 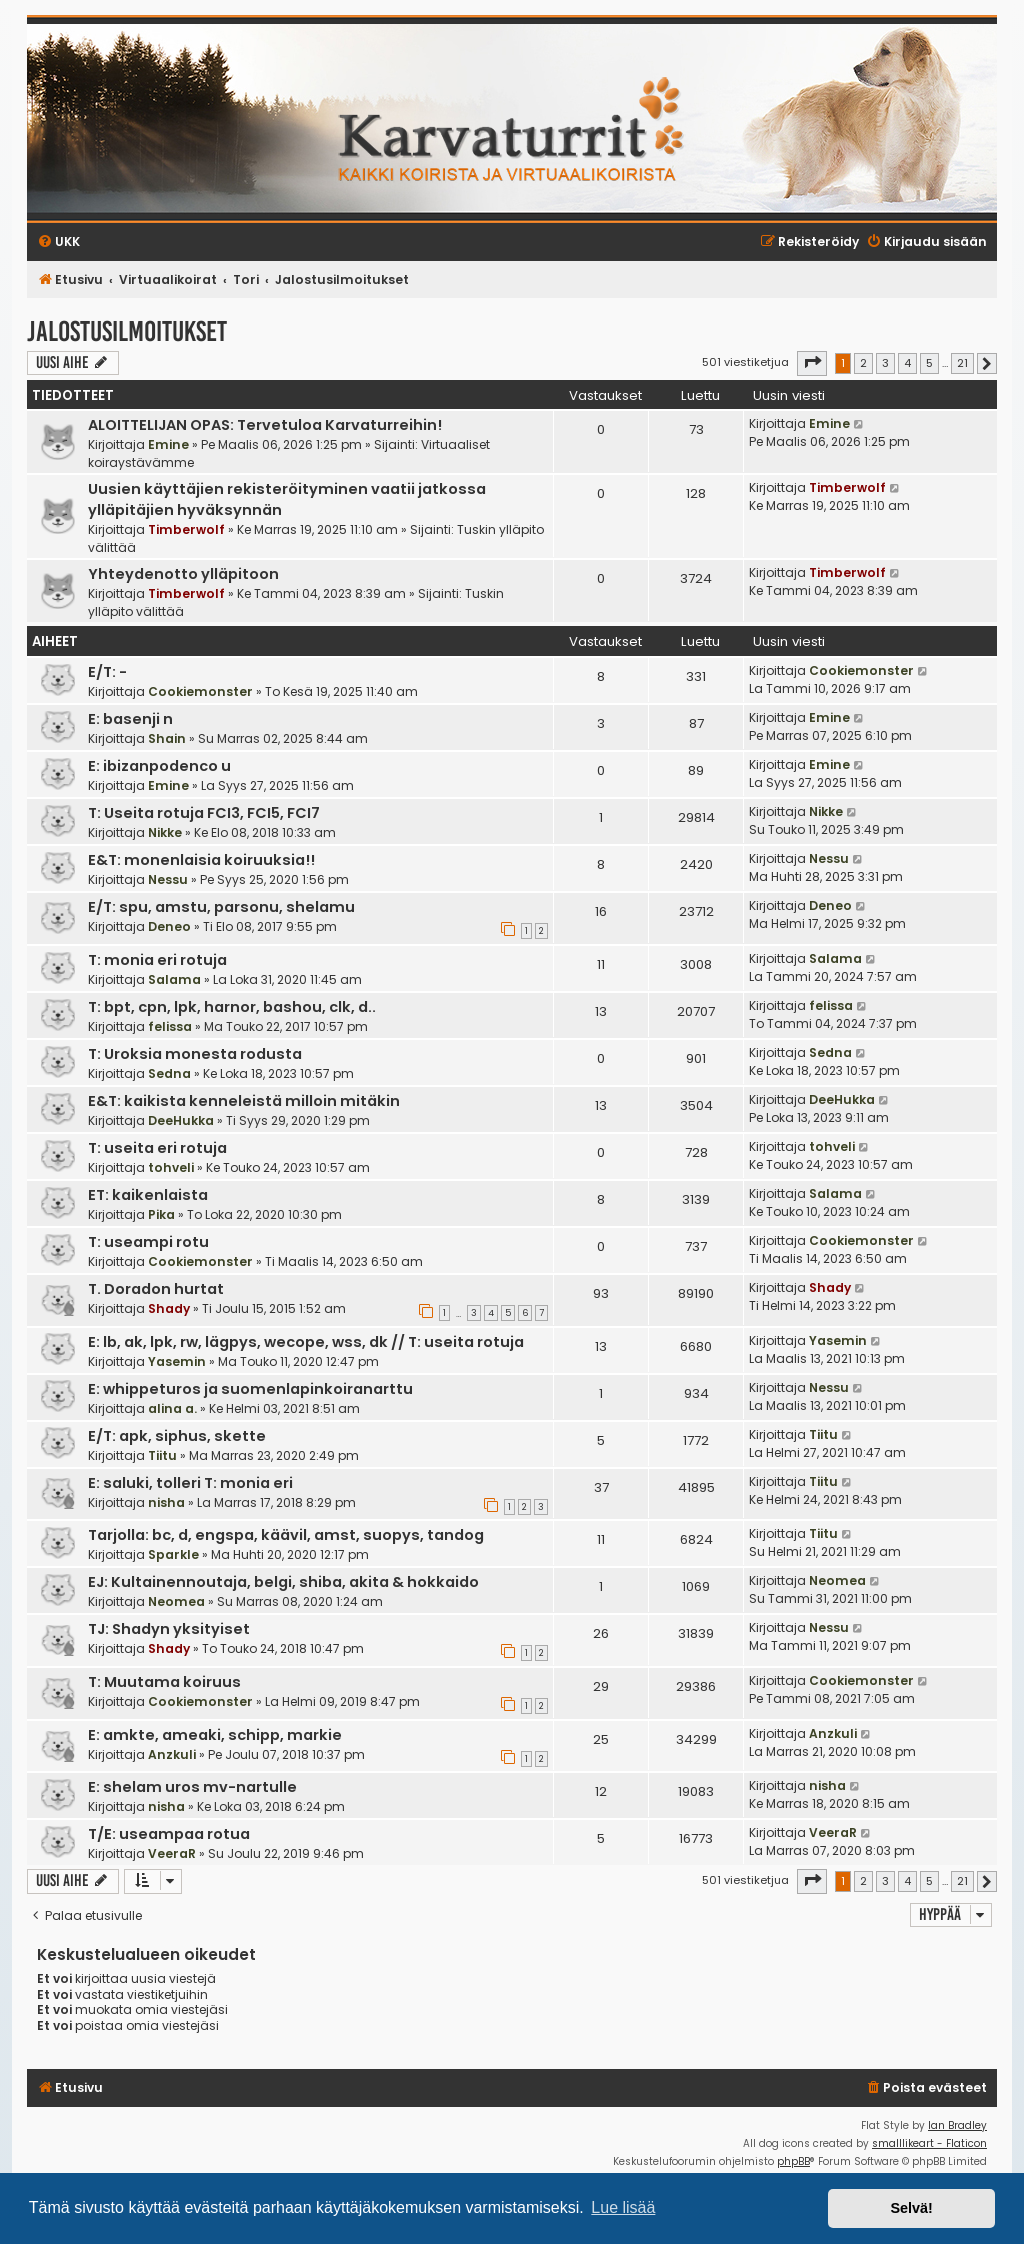 What do you see at coordinates (812, 363) in the screenshot?
I see `[button]` at bounding box center [812, 363].